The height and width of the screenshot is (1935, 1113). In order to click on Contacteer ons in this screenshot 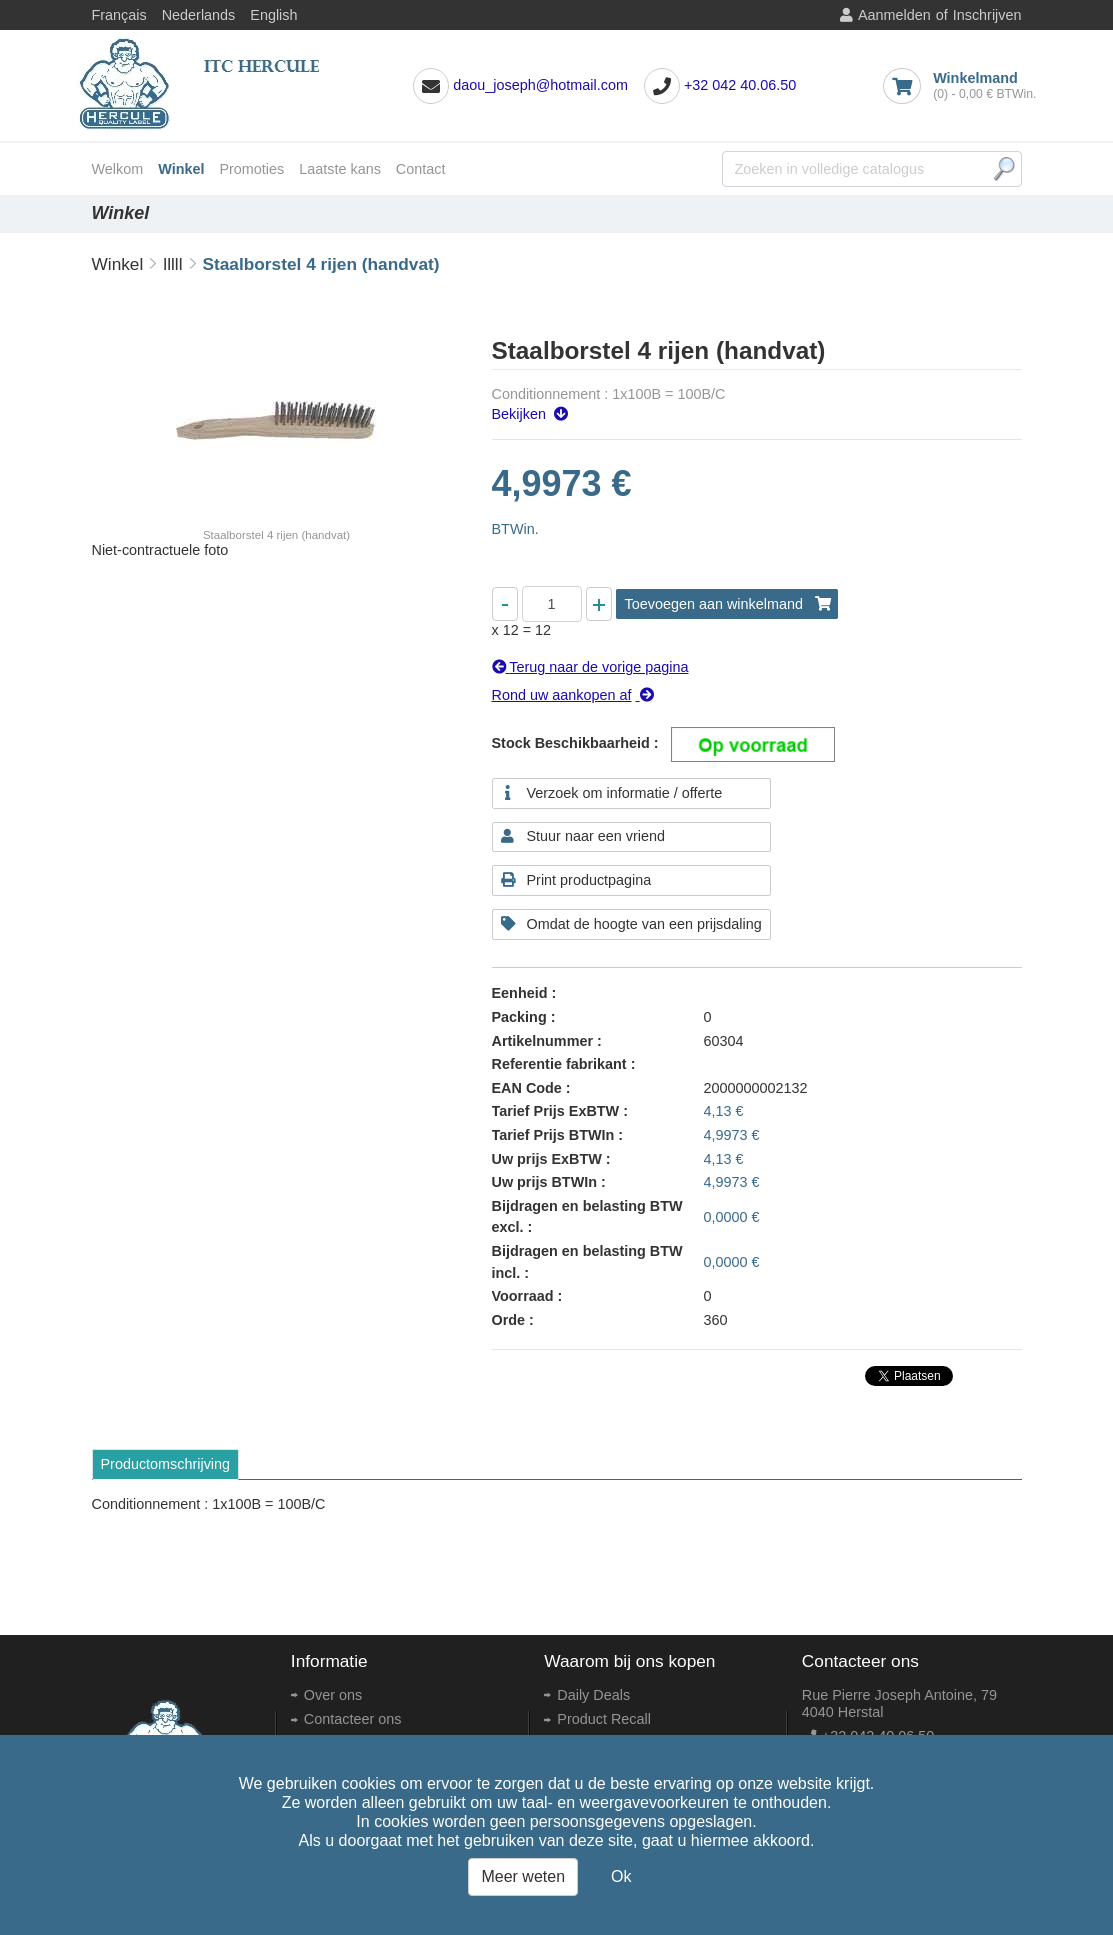, I will do `click(353, 1719)`.